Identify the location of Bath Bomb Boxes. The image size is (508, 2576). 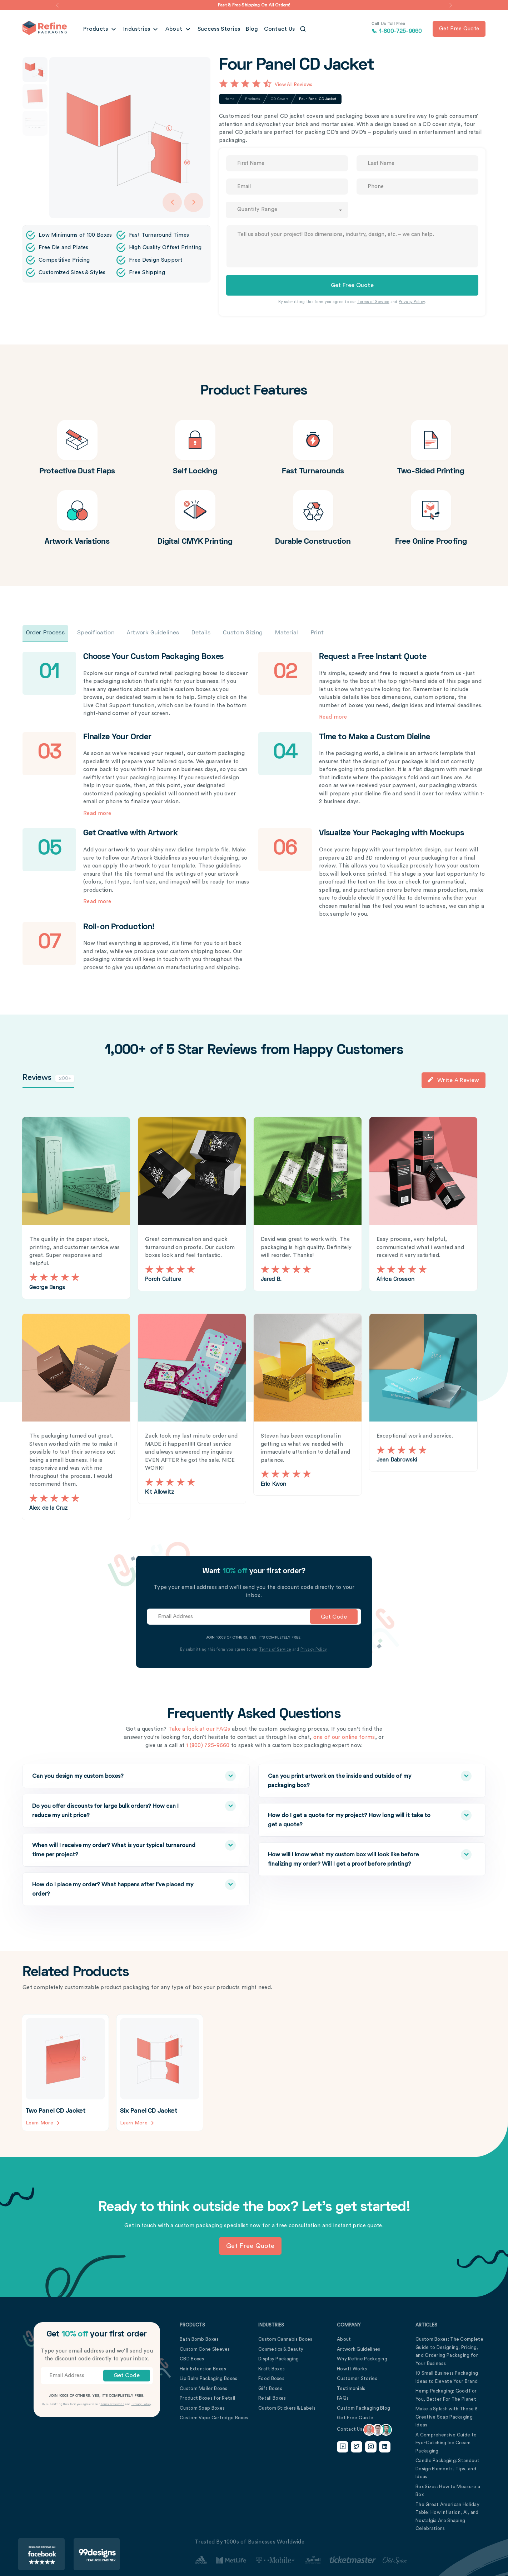
(199, 2339).